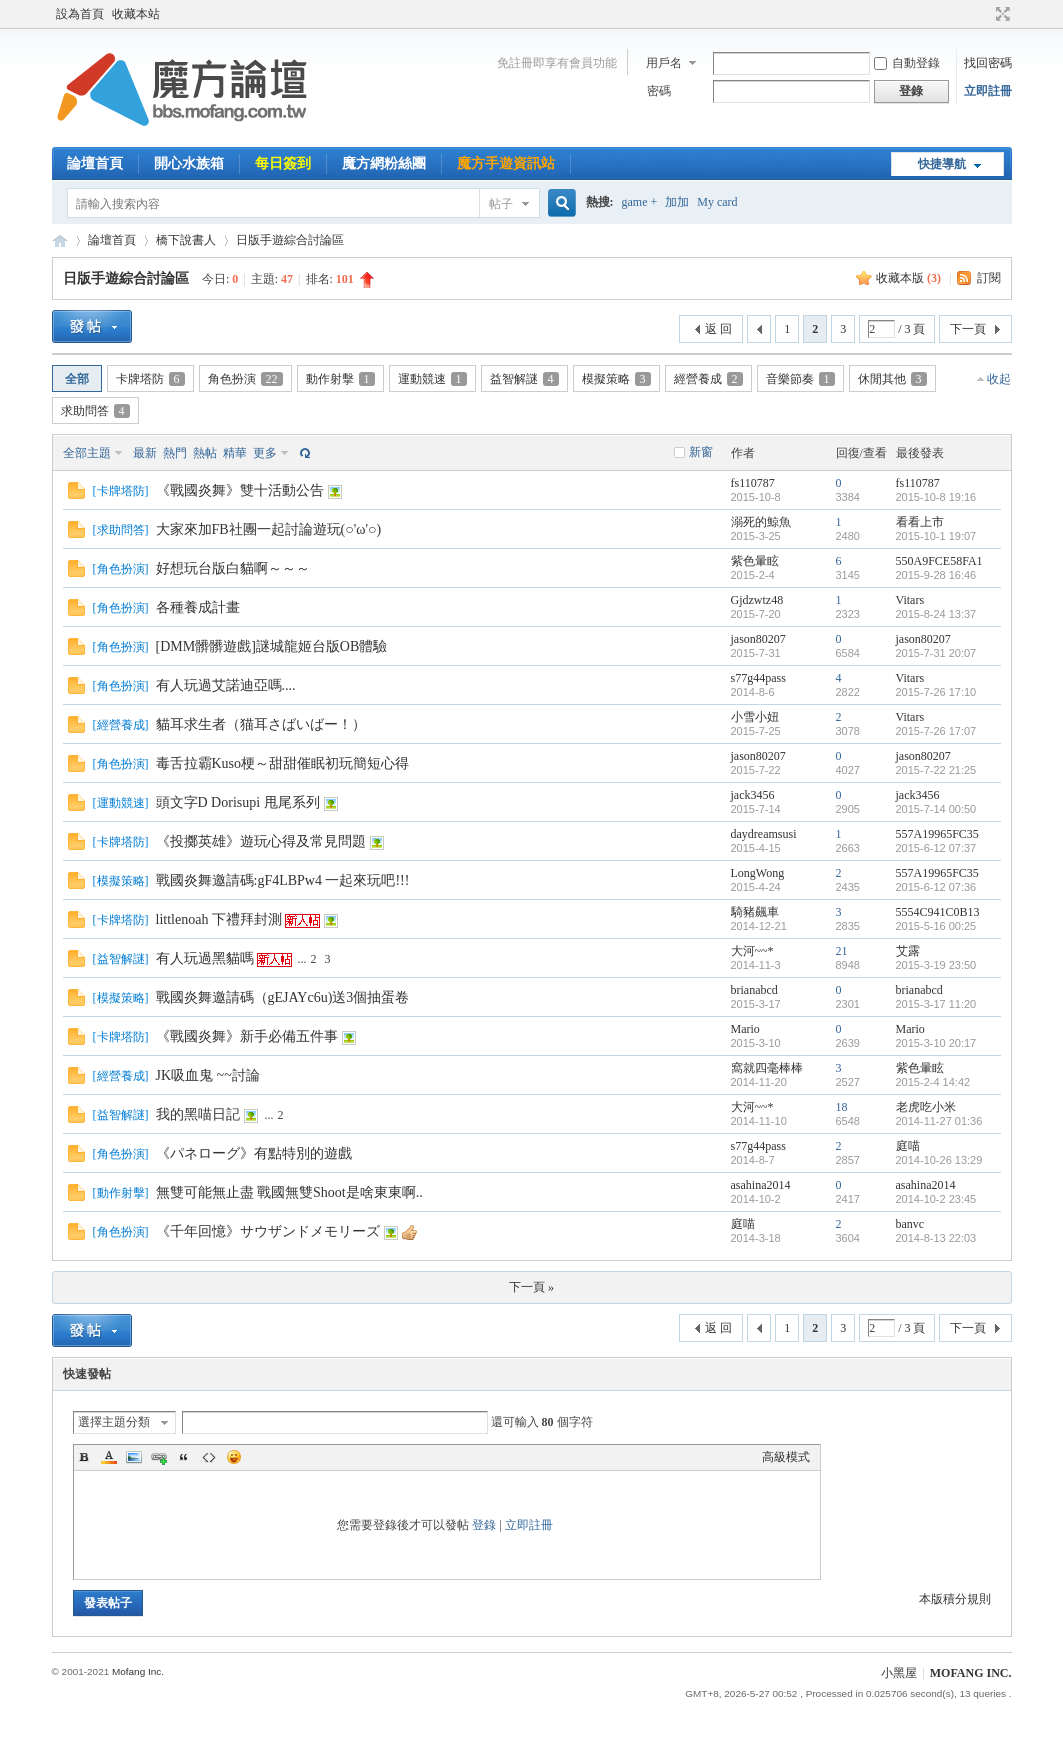  I want to click on 《千年回憶》サウザンドメモリーズ, so click(268, 1231).